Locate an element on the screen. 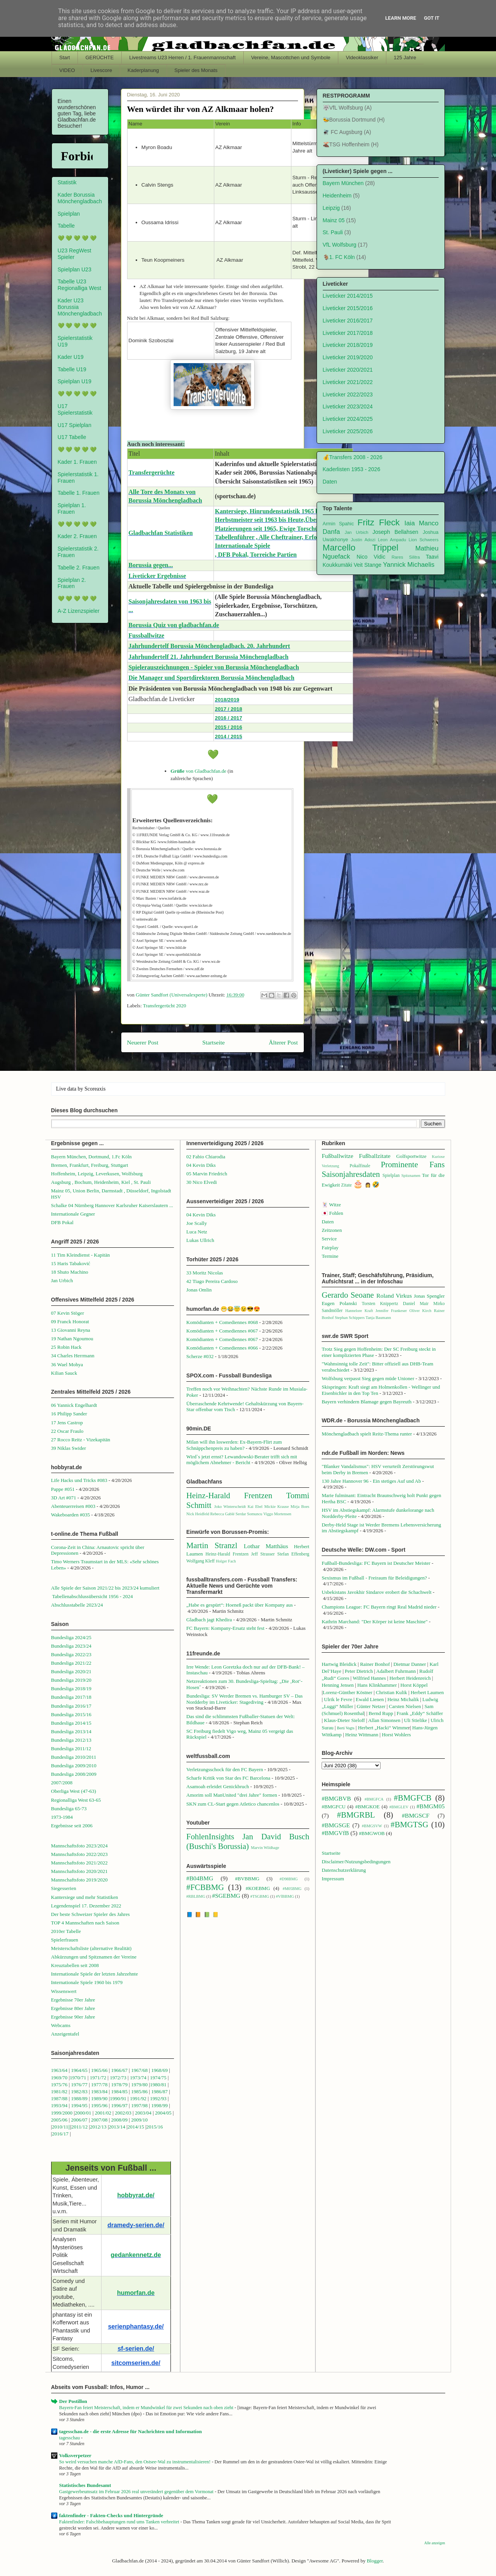  Wilfried Hannes is located at coordinates (369, 1678).